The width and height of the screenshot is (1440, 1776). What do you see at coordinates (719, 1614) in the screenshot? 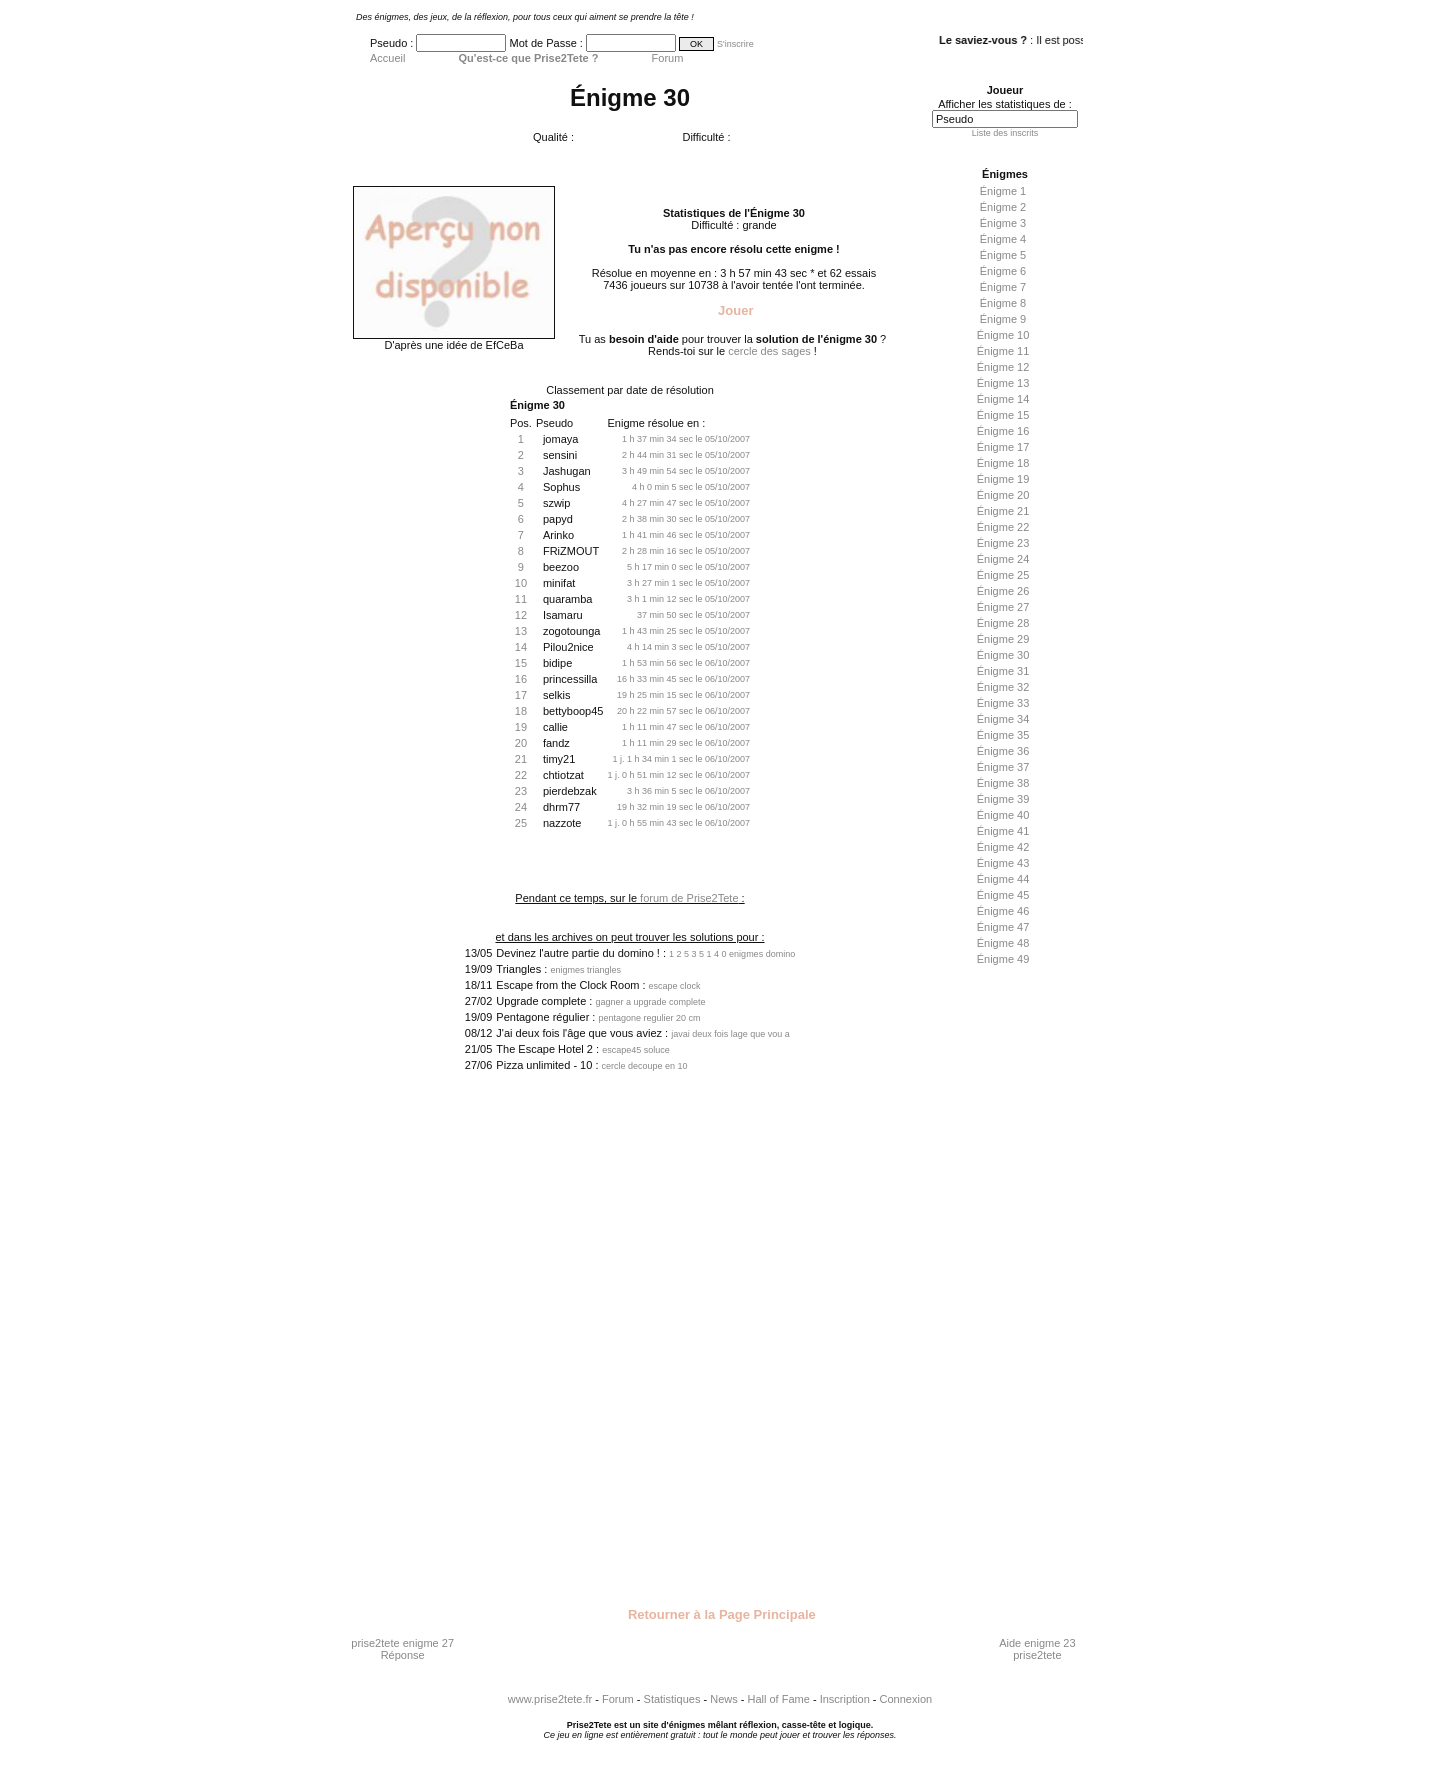
I see `Retourner à la Page Principale` at bounding box center [719, 1614].